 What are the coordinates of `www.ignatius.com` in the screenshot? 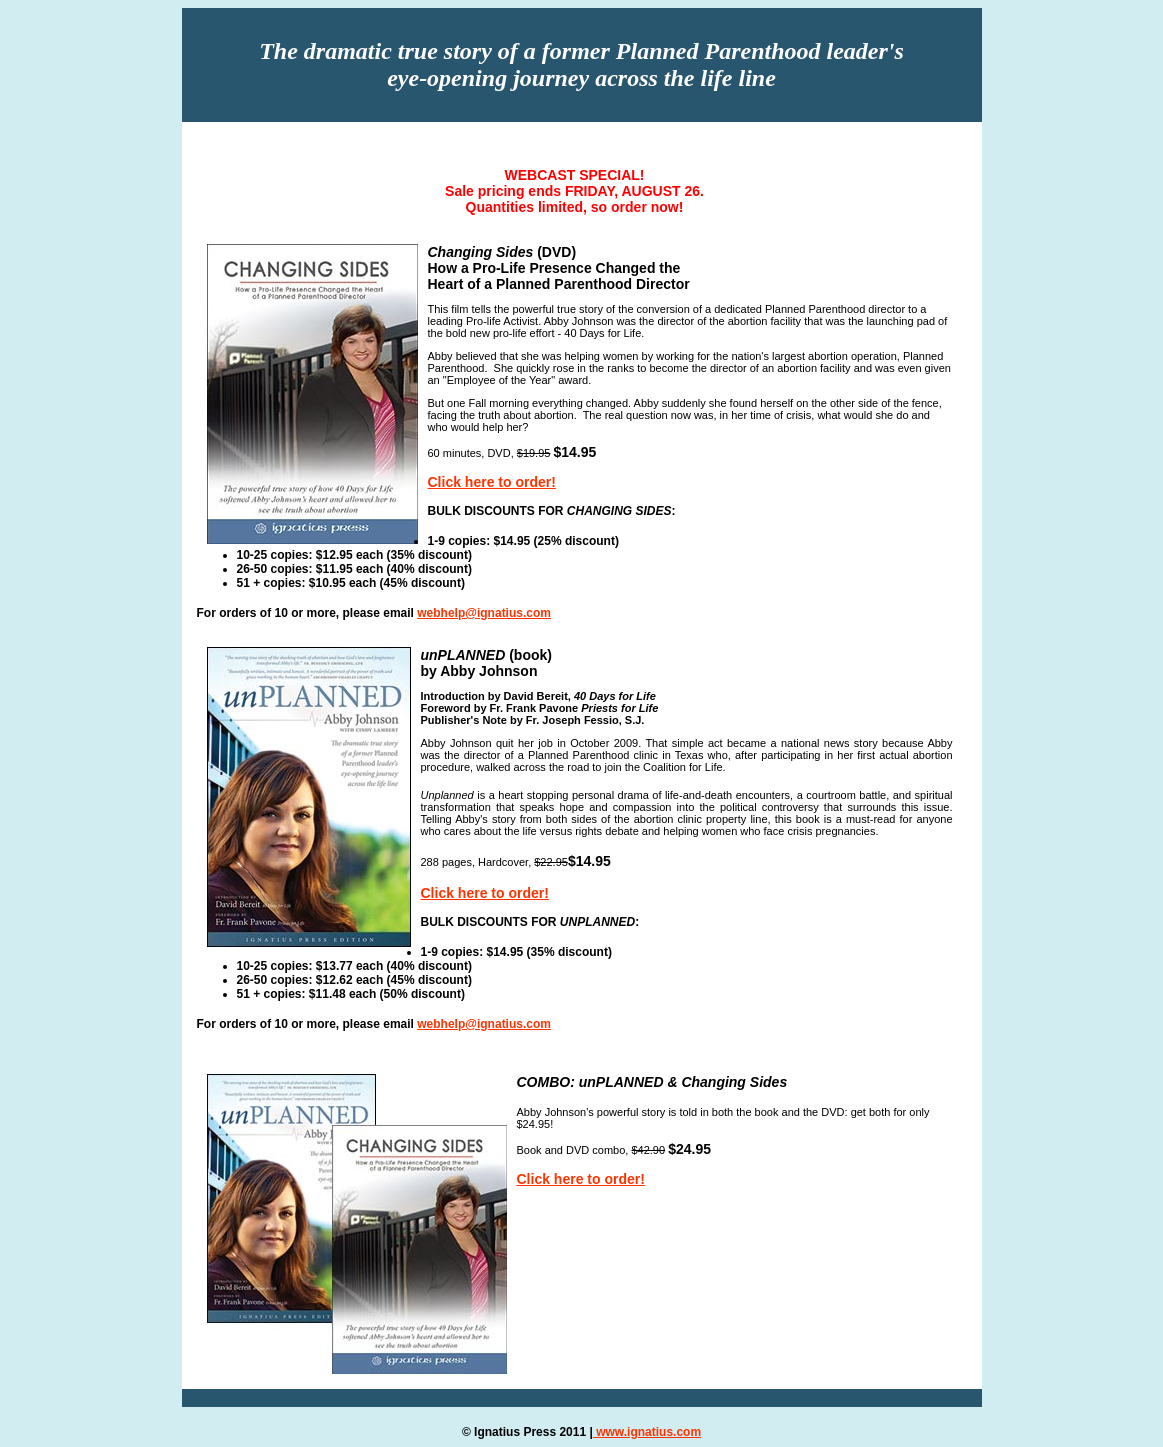 It's located at (647, 1432).